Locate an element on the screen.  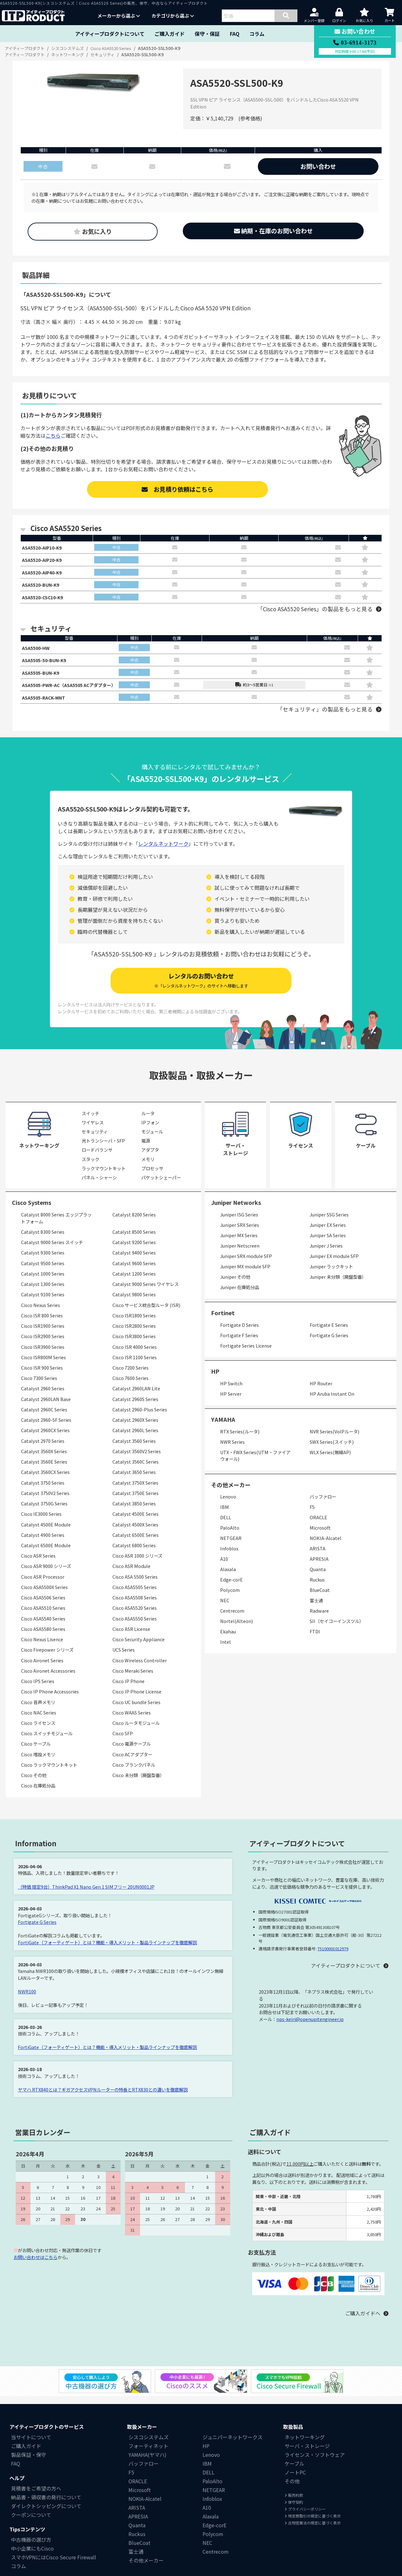
Cisco 音声メモリ is located at coordinates (38, 1710).